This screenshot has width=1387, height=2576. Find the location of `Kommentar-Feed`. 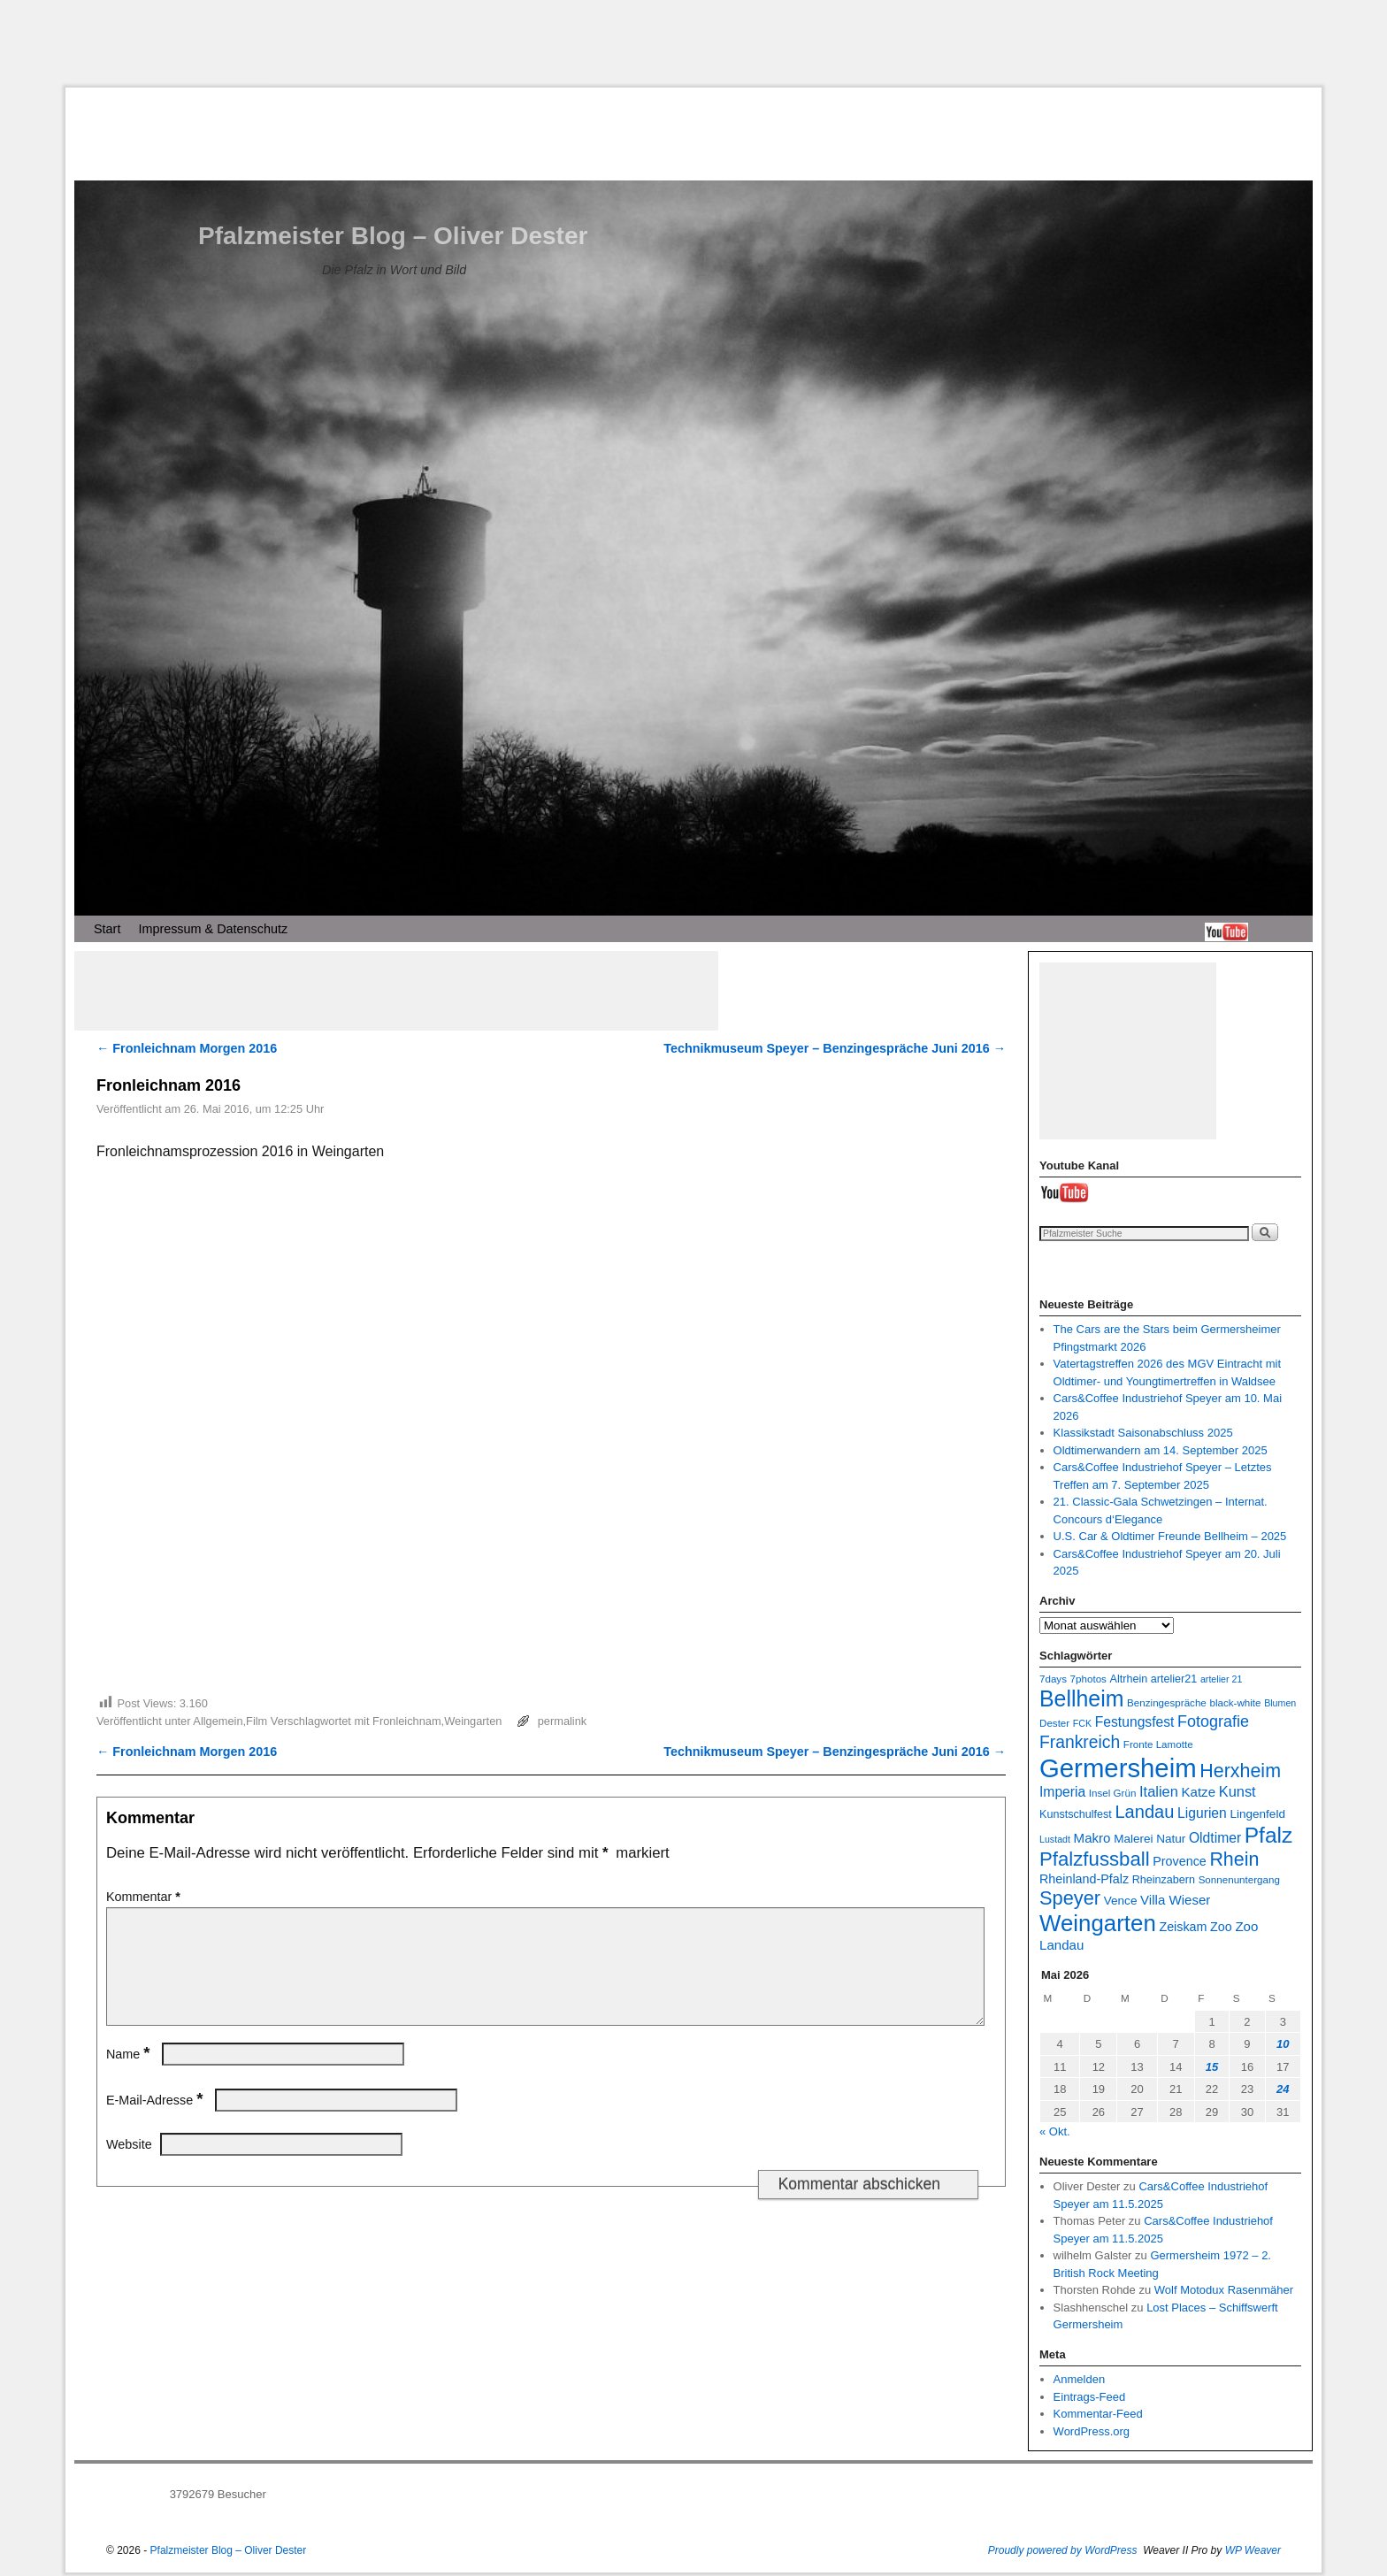

Kommentar-Feed is located at coordinates (1098, 2413).